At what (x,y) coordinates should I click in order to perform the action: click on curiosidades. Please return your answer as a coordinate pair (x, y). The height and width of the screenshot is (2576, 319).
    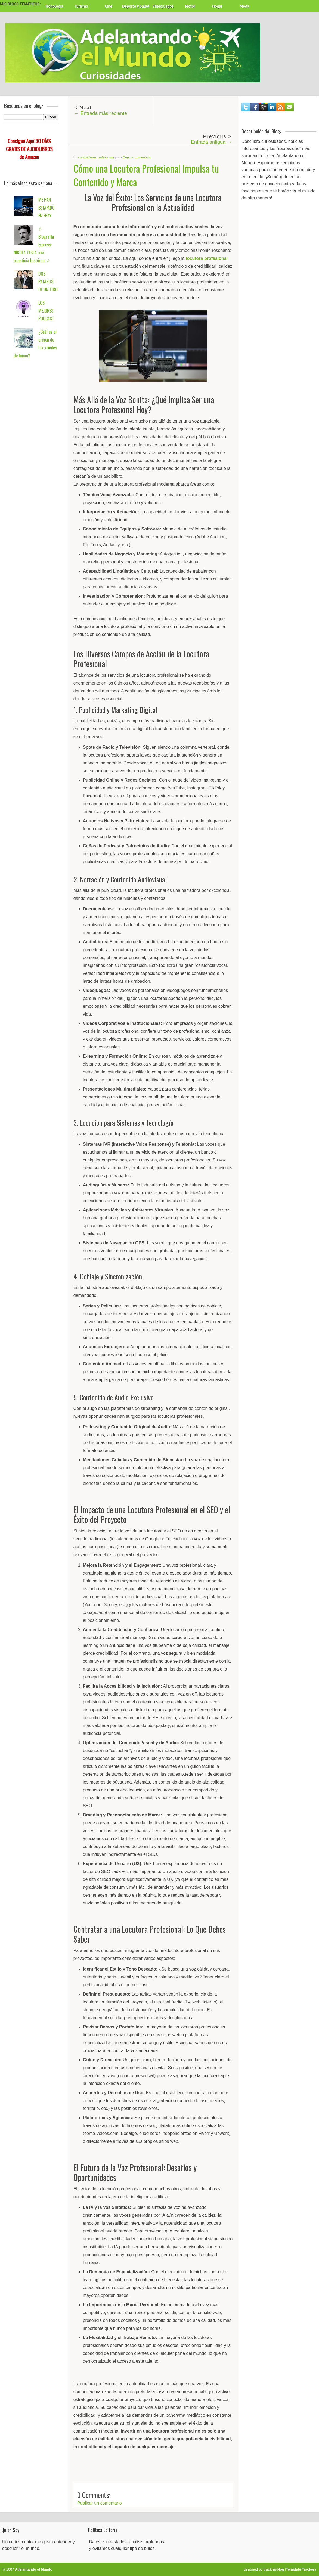
    Looking at the image, I should click on (87, 157).